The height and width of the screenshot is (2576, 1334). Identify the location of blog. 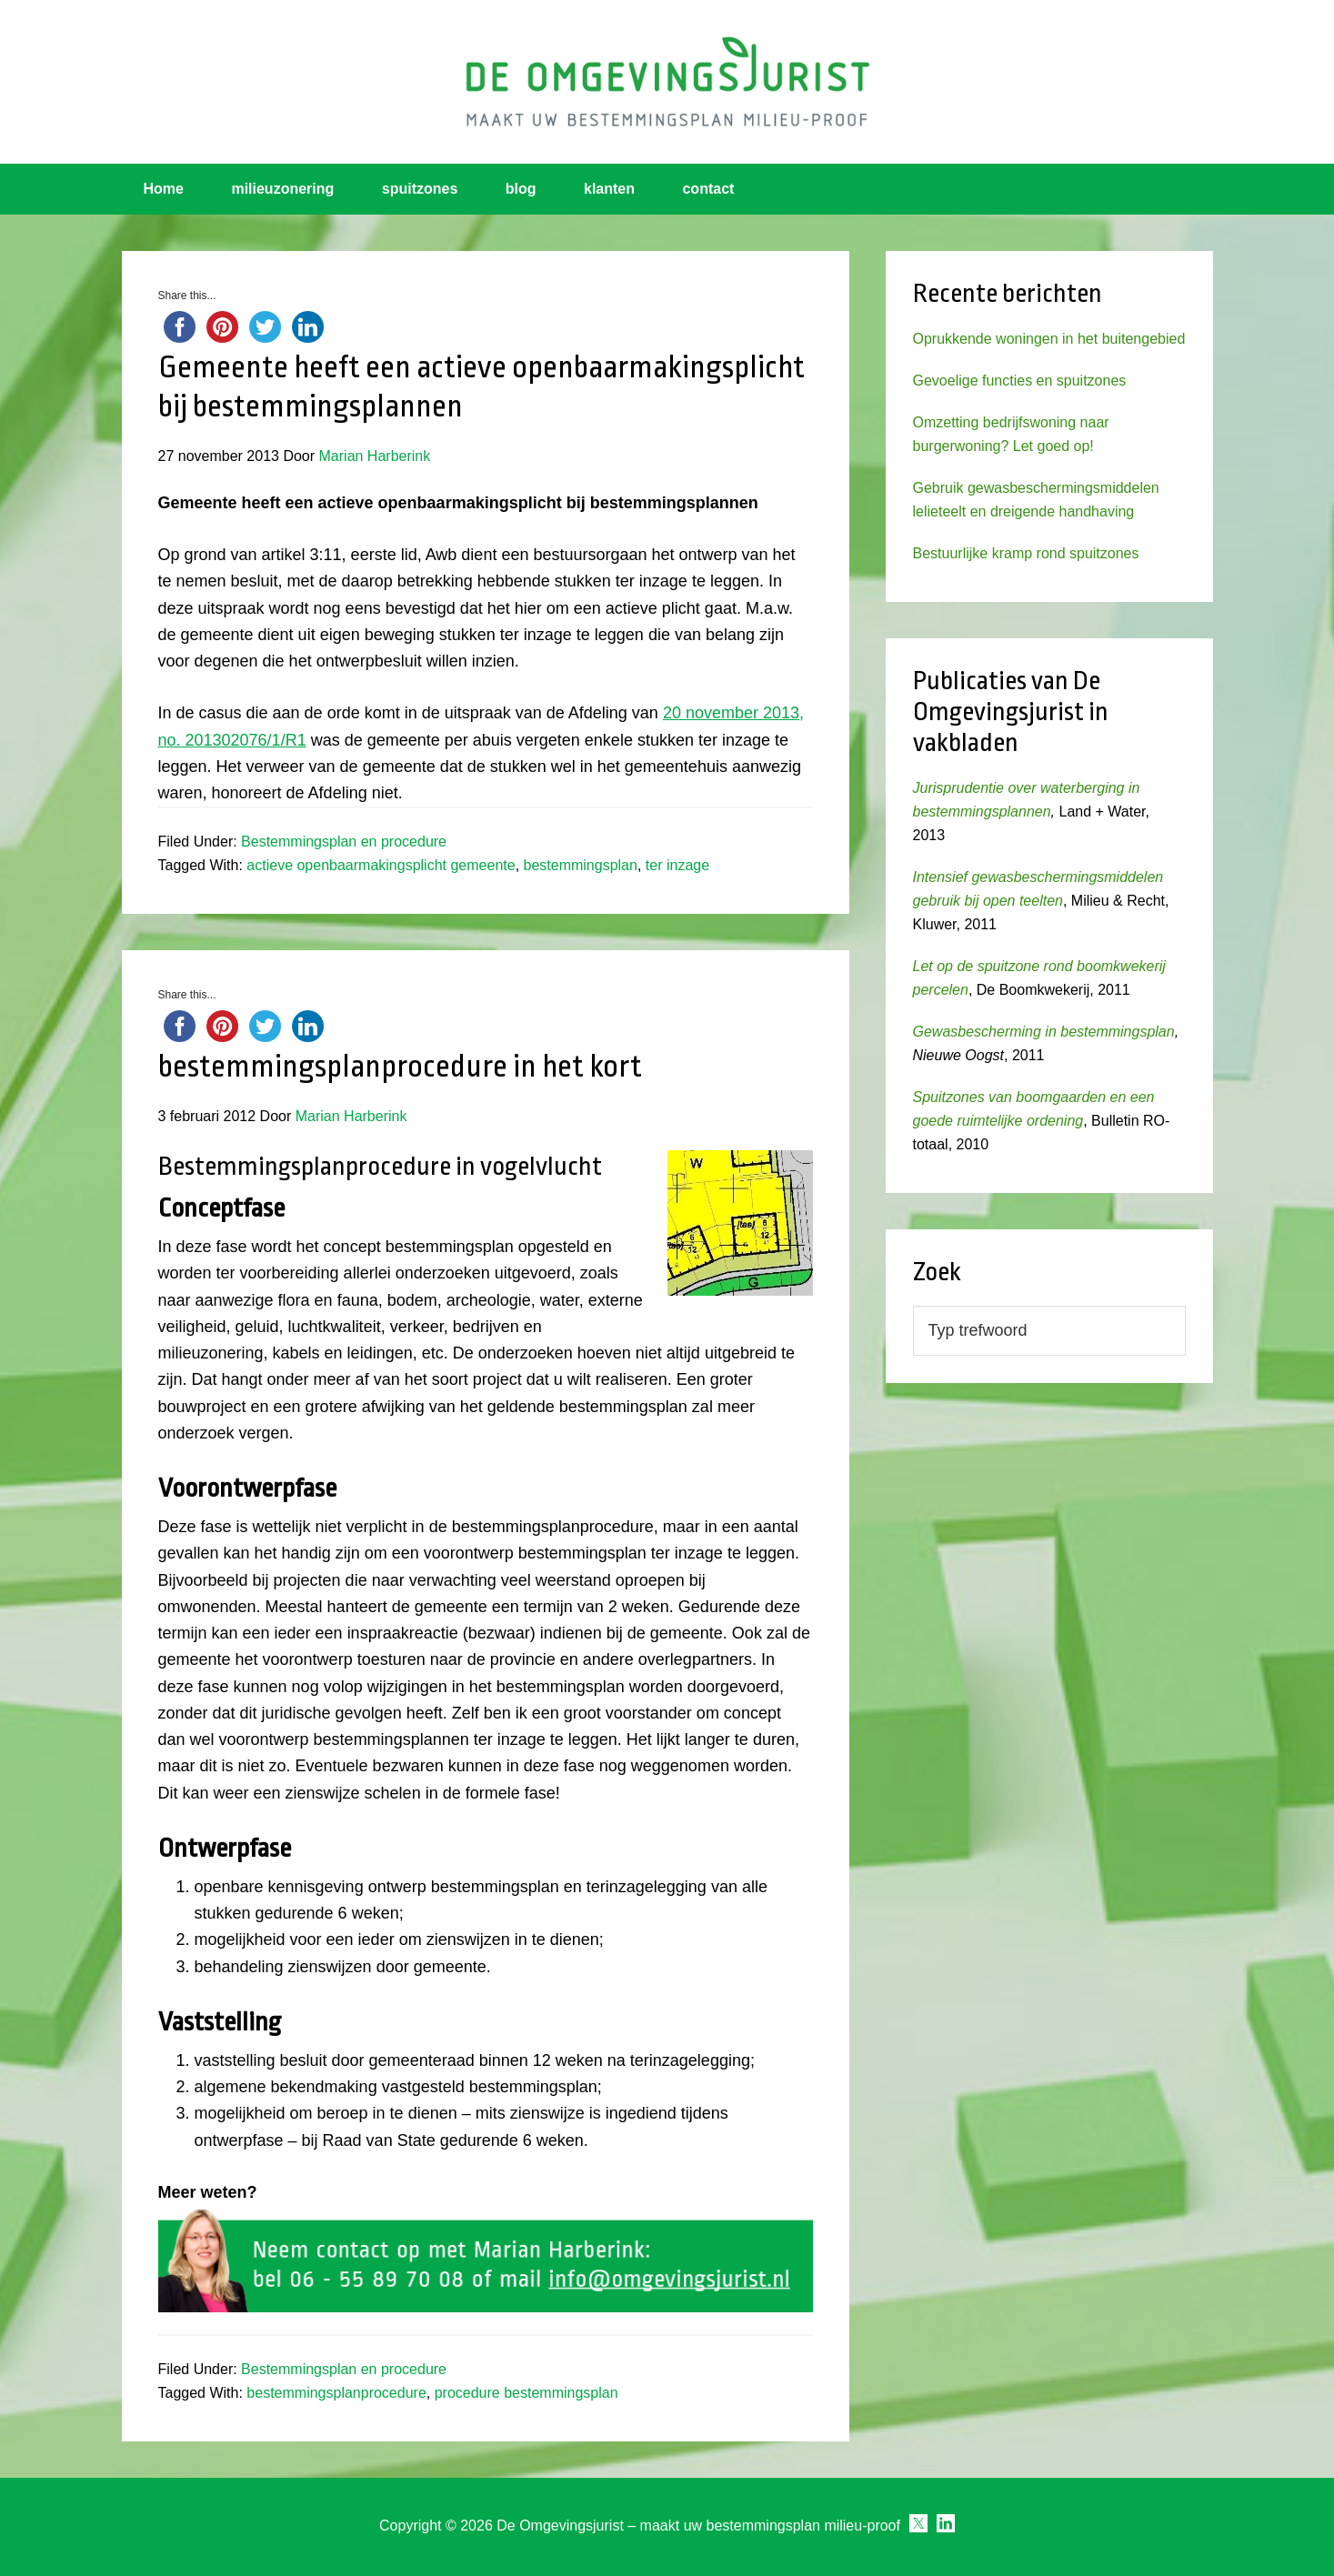
(521, 188).